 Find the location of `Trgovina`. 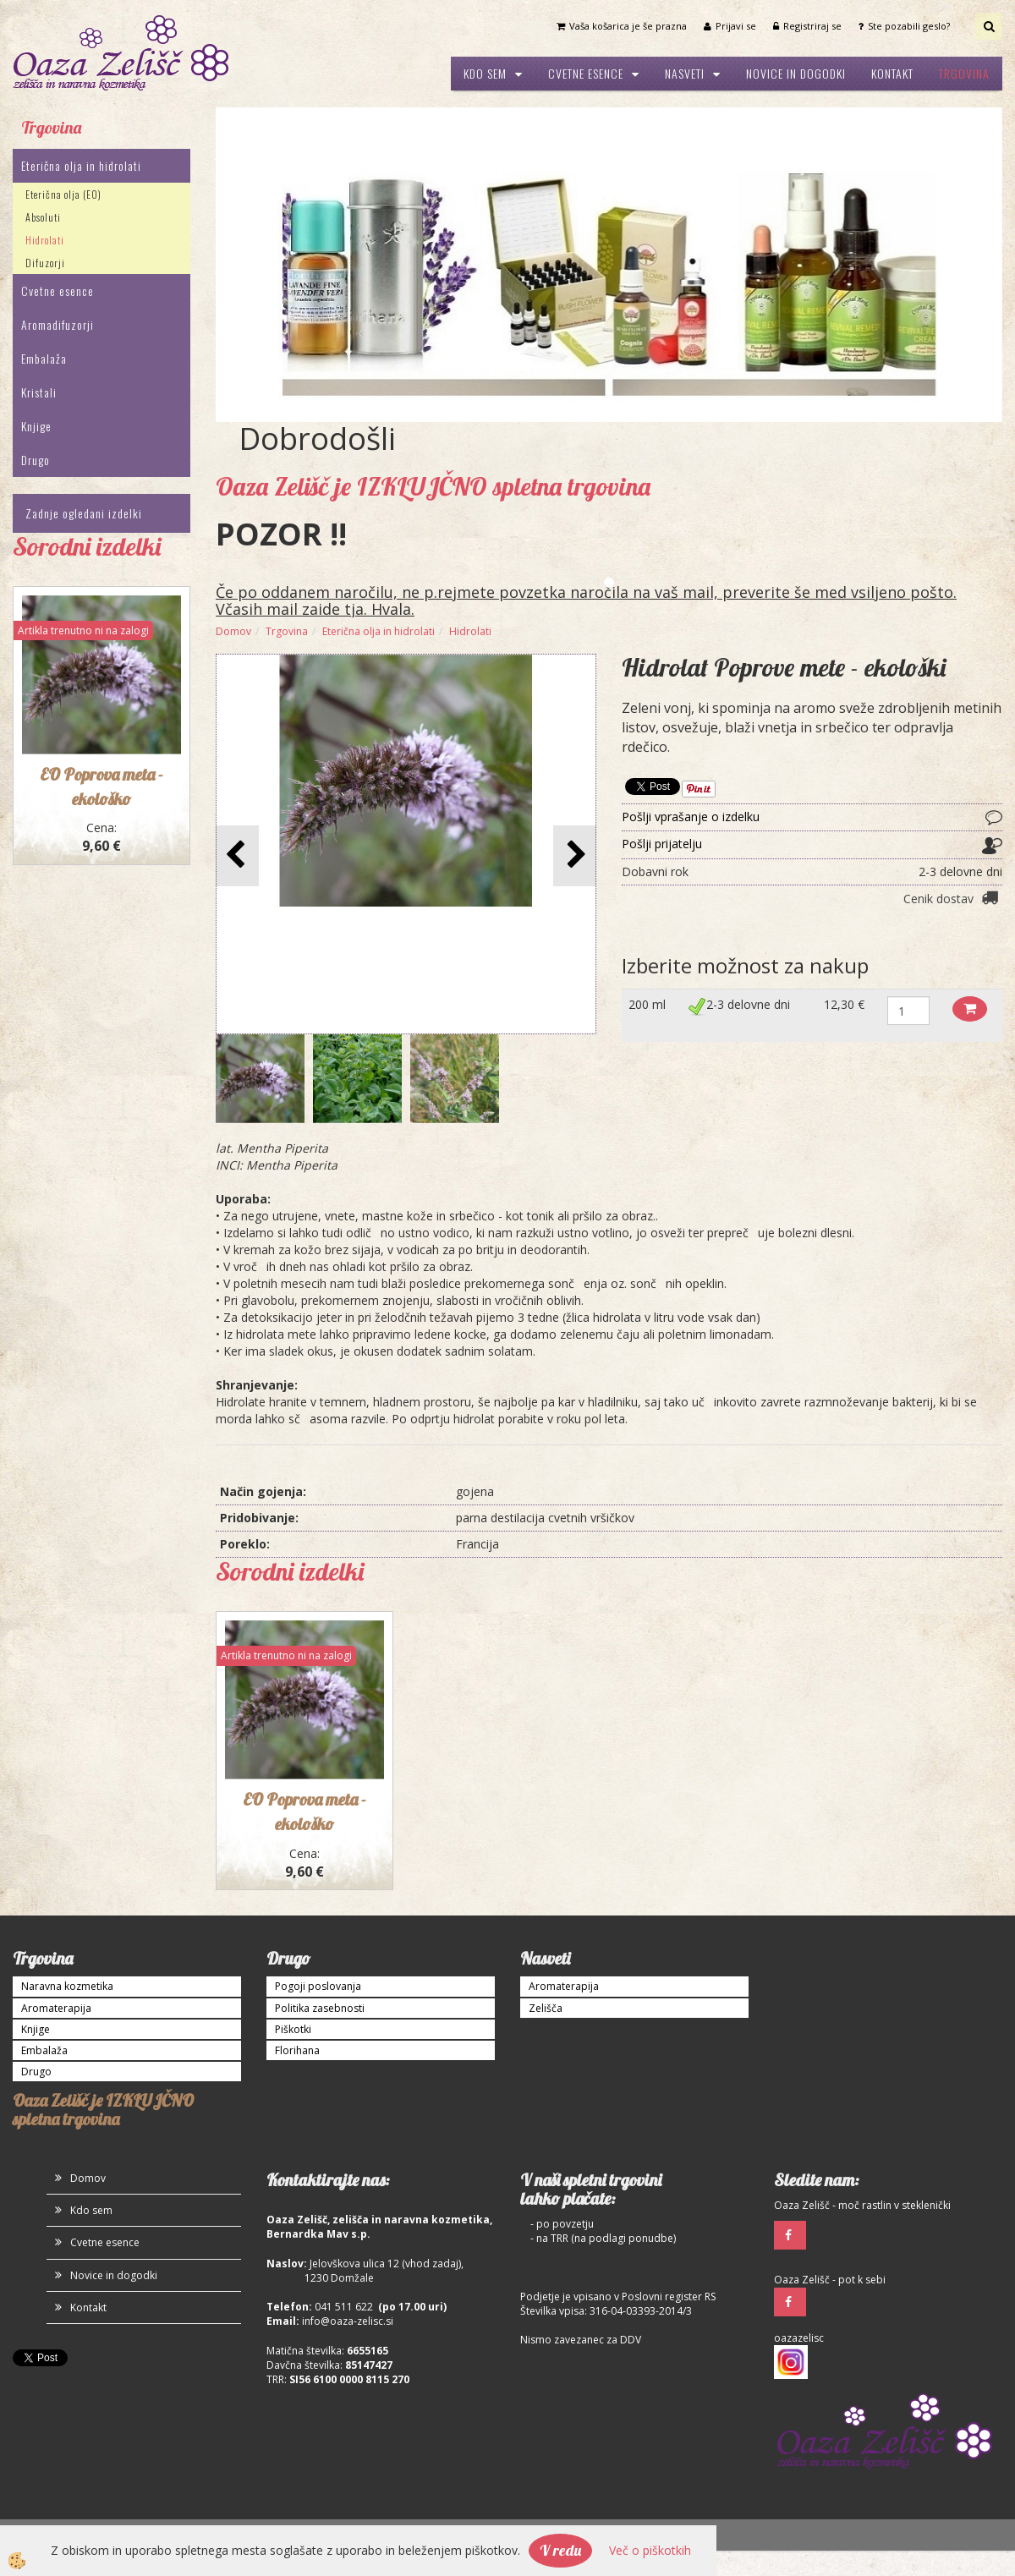

Trgovina is located at coordinates (964, 73).